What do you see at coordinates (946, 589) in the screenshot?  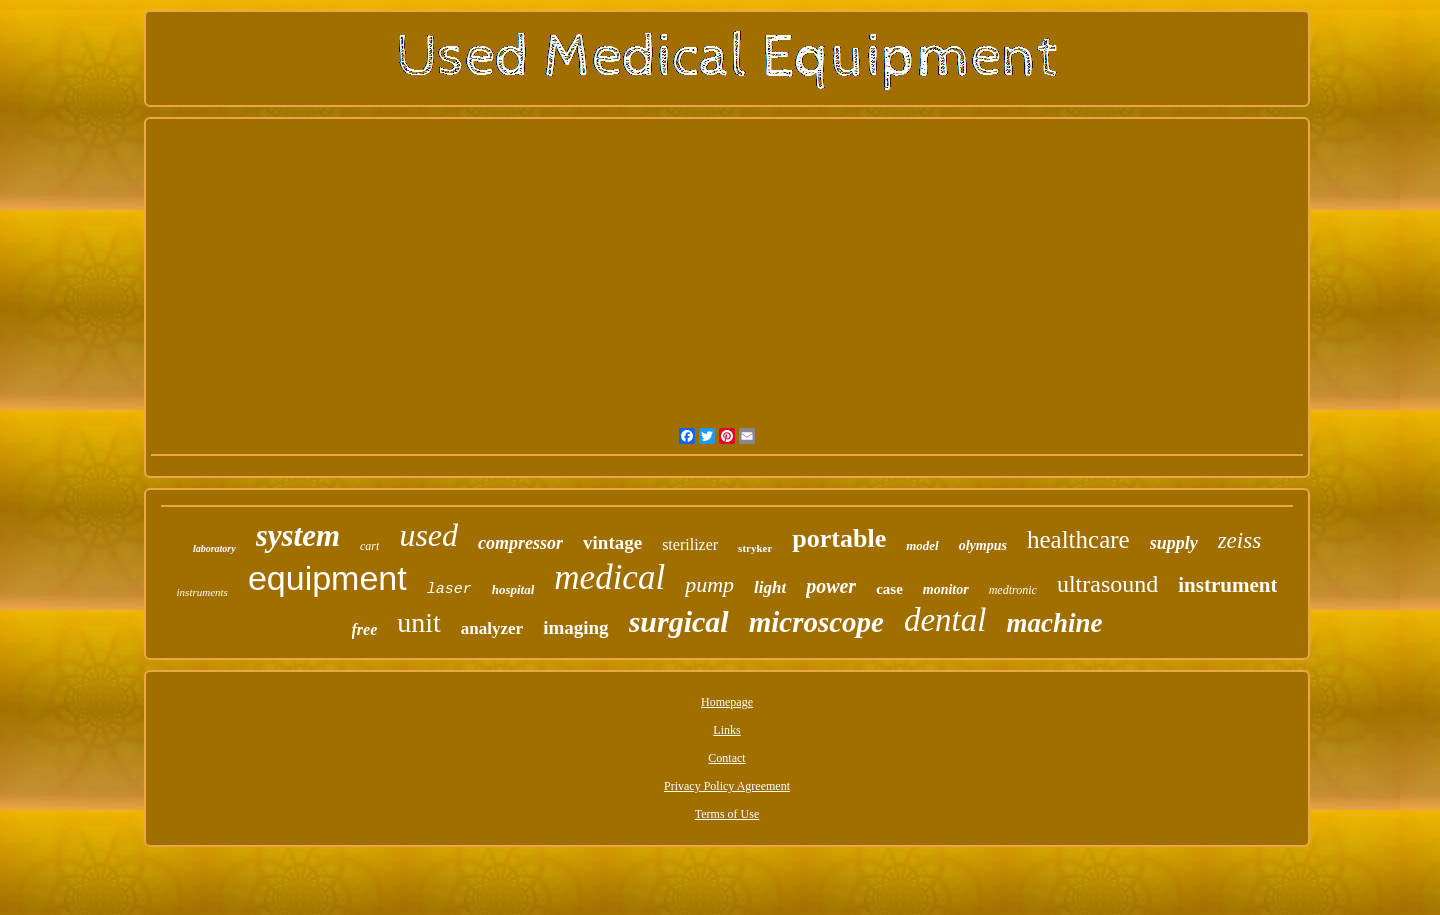 I see `monitor` at bounding box center [946, 589].